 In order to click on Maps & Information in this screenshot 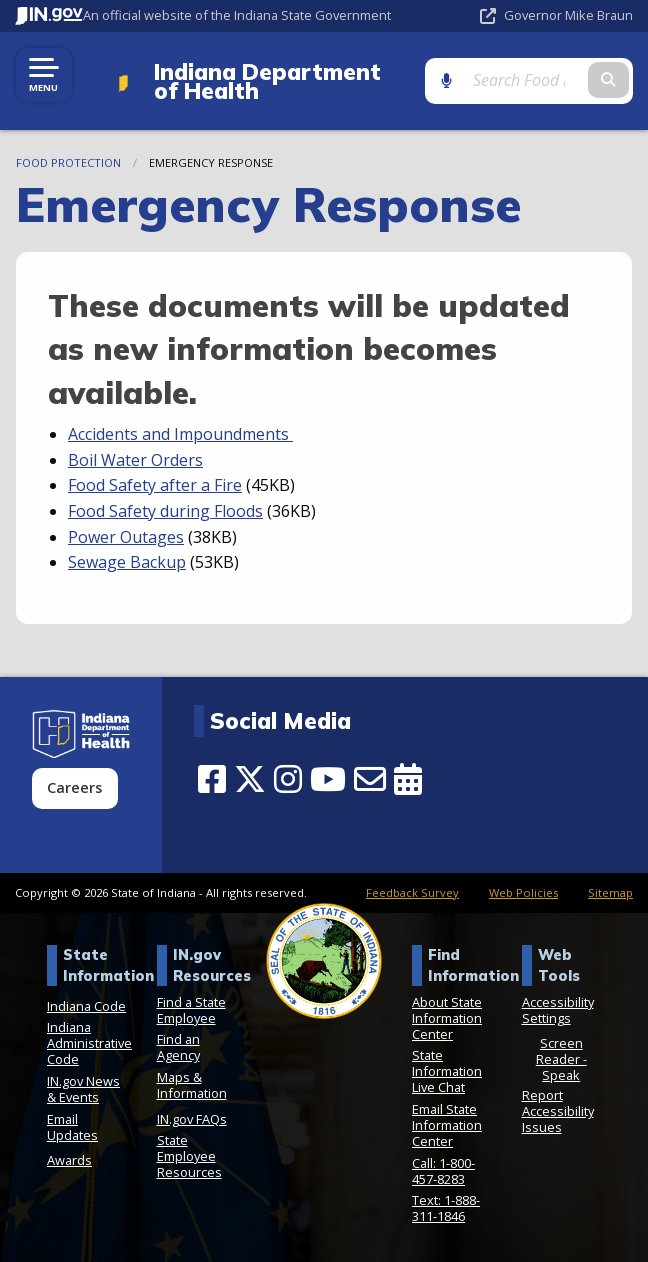, I will do `click(192, 1085)`.